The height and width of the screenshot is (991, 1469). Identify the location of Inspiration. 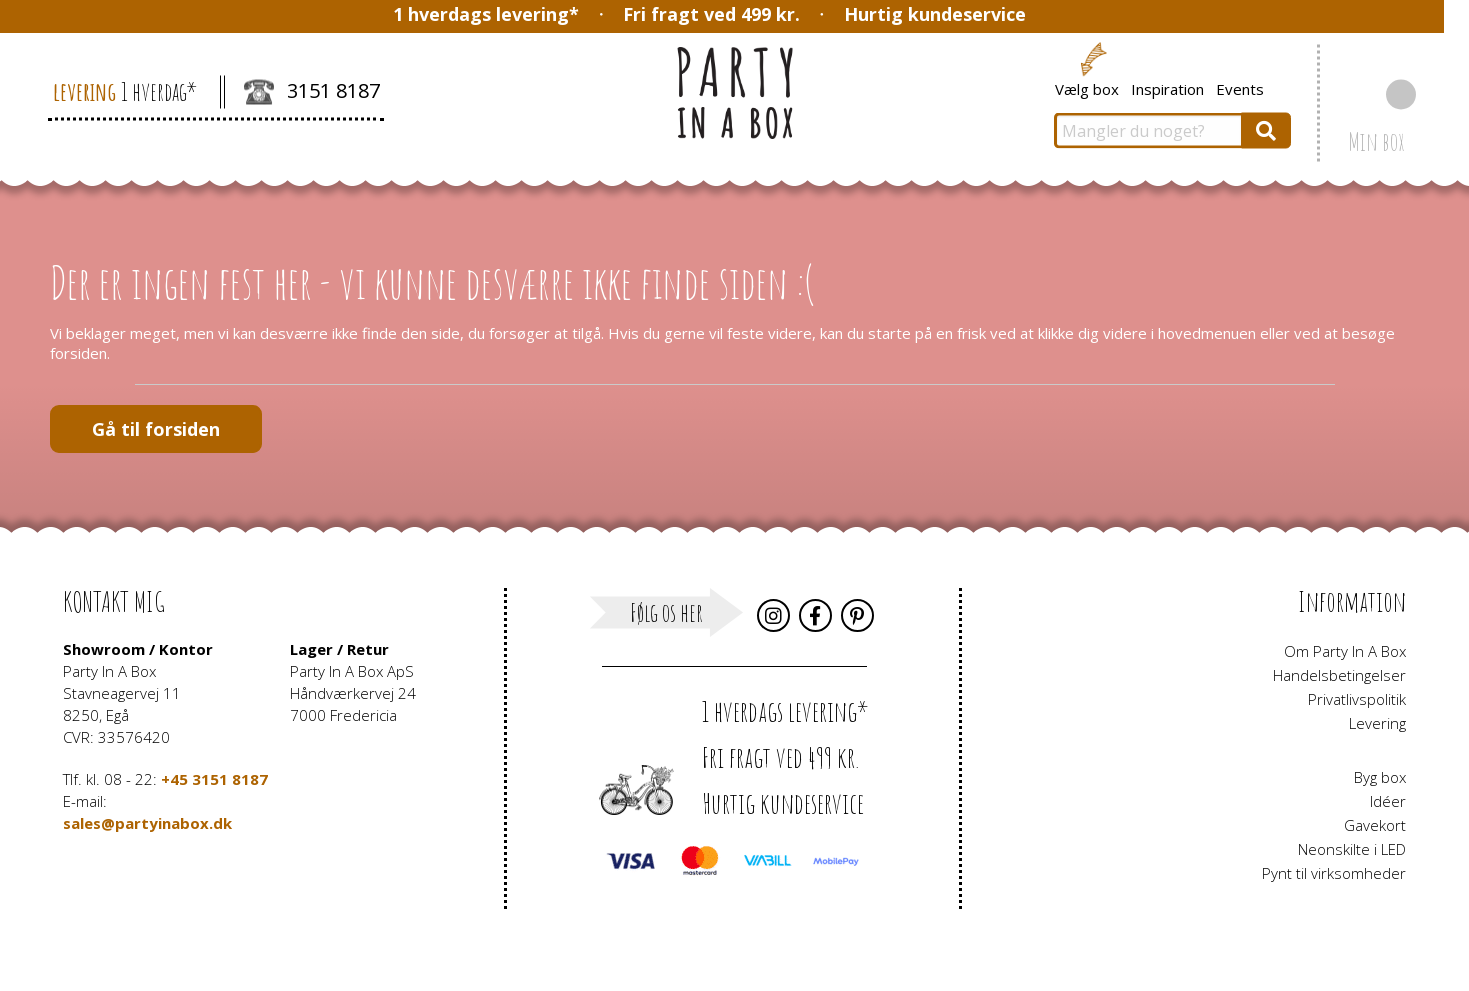
(1167, 88).